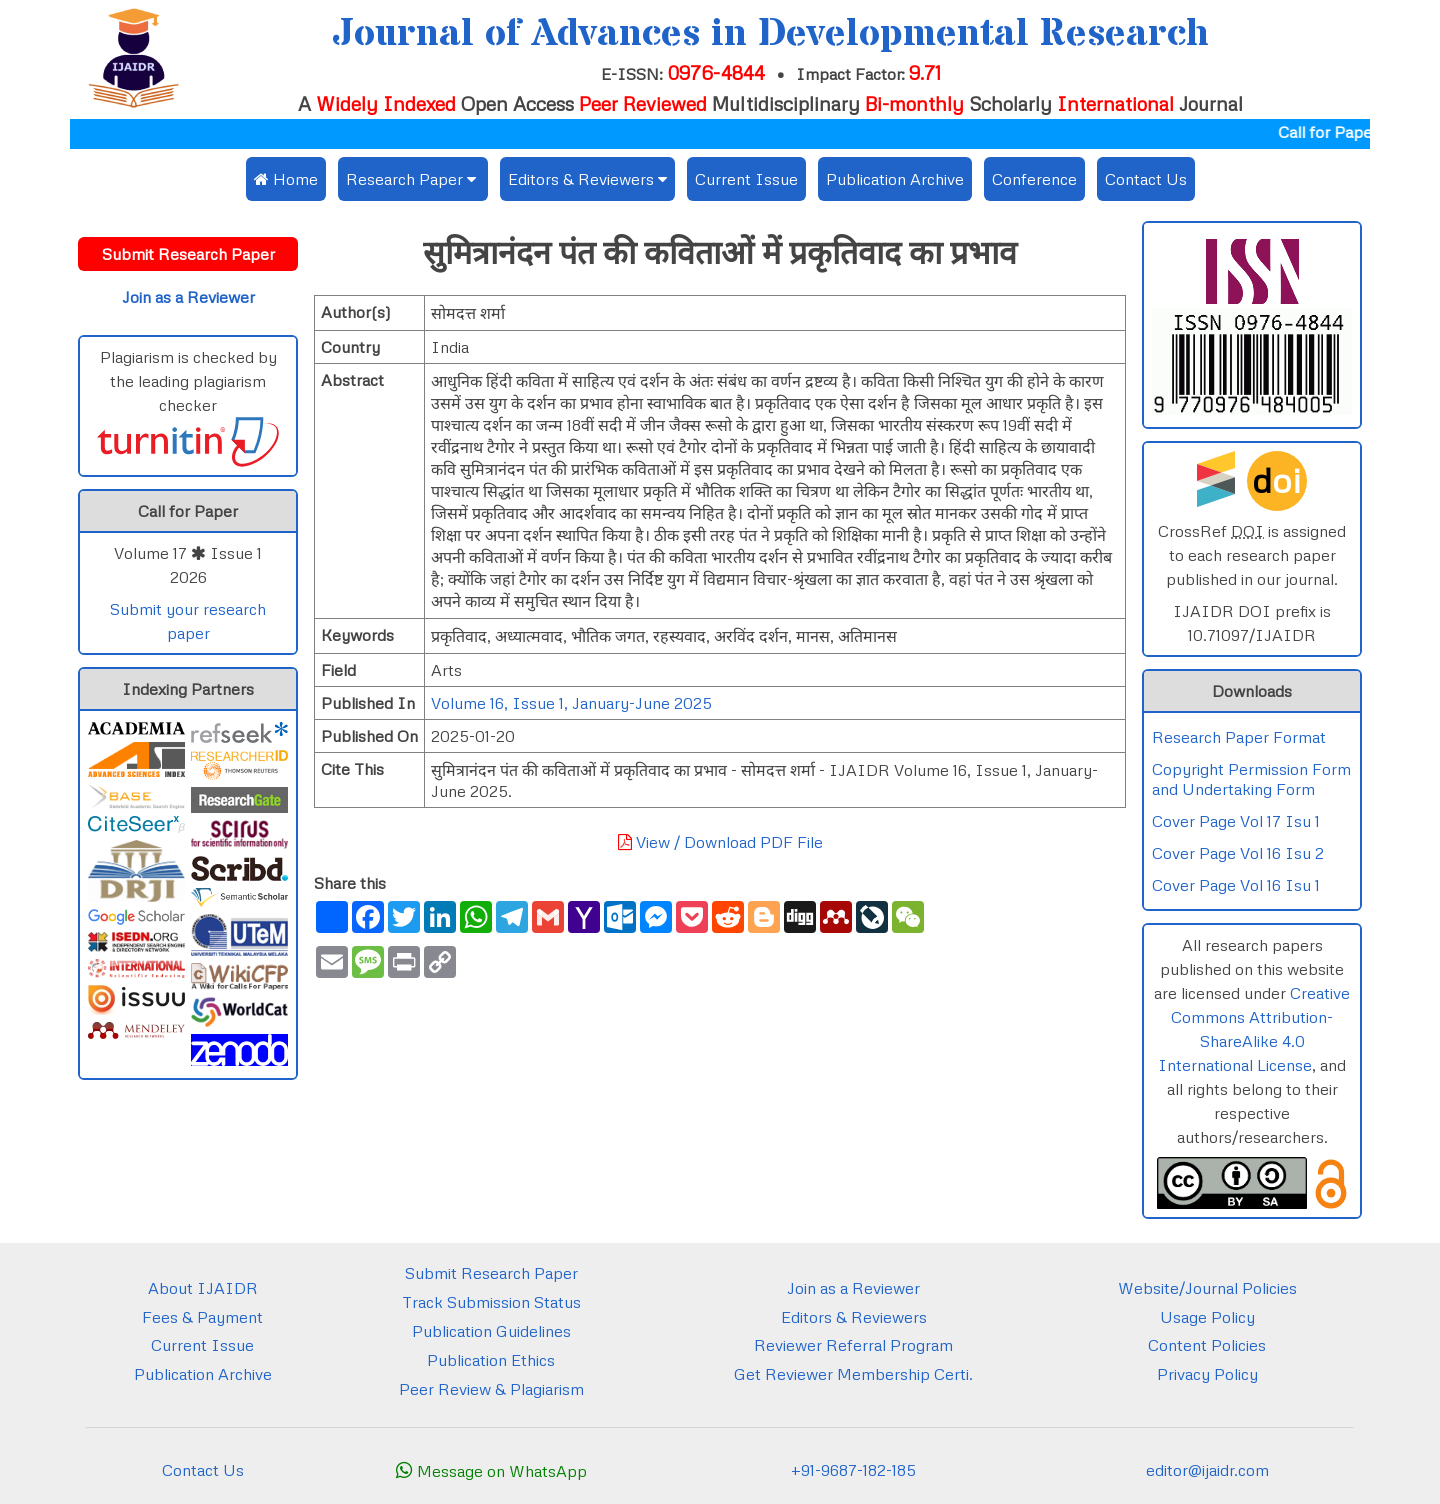 Image resolution: width=1440 pixels, height=1504 pixels. Describe the element at coordinates (491, 1273) in the screenshot. I see `Submit Research Paper` at that location.